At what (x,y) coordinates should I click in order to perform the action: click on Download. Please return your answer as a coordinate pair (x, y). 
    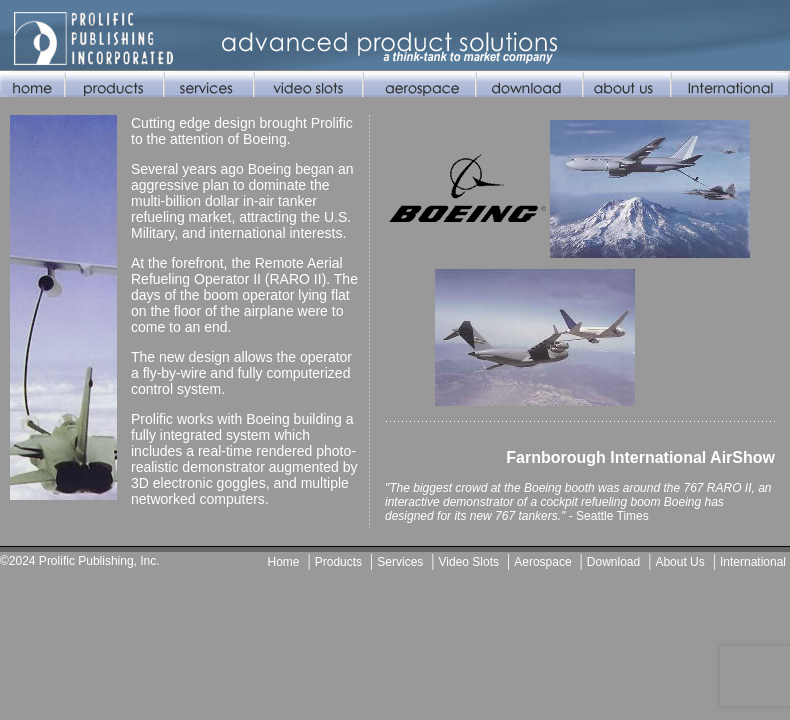
    Looking at the image, I should click on (613, 562).